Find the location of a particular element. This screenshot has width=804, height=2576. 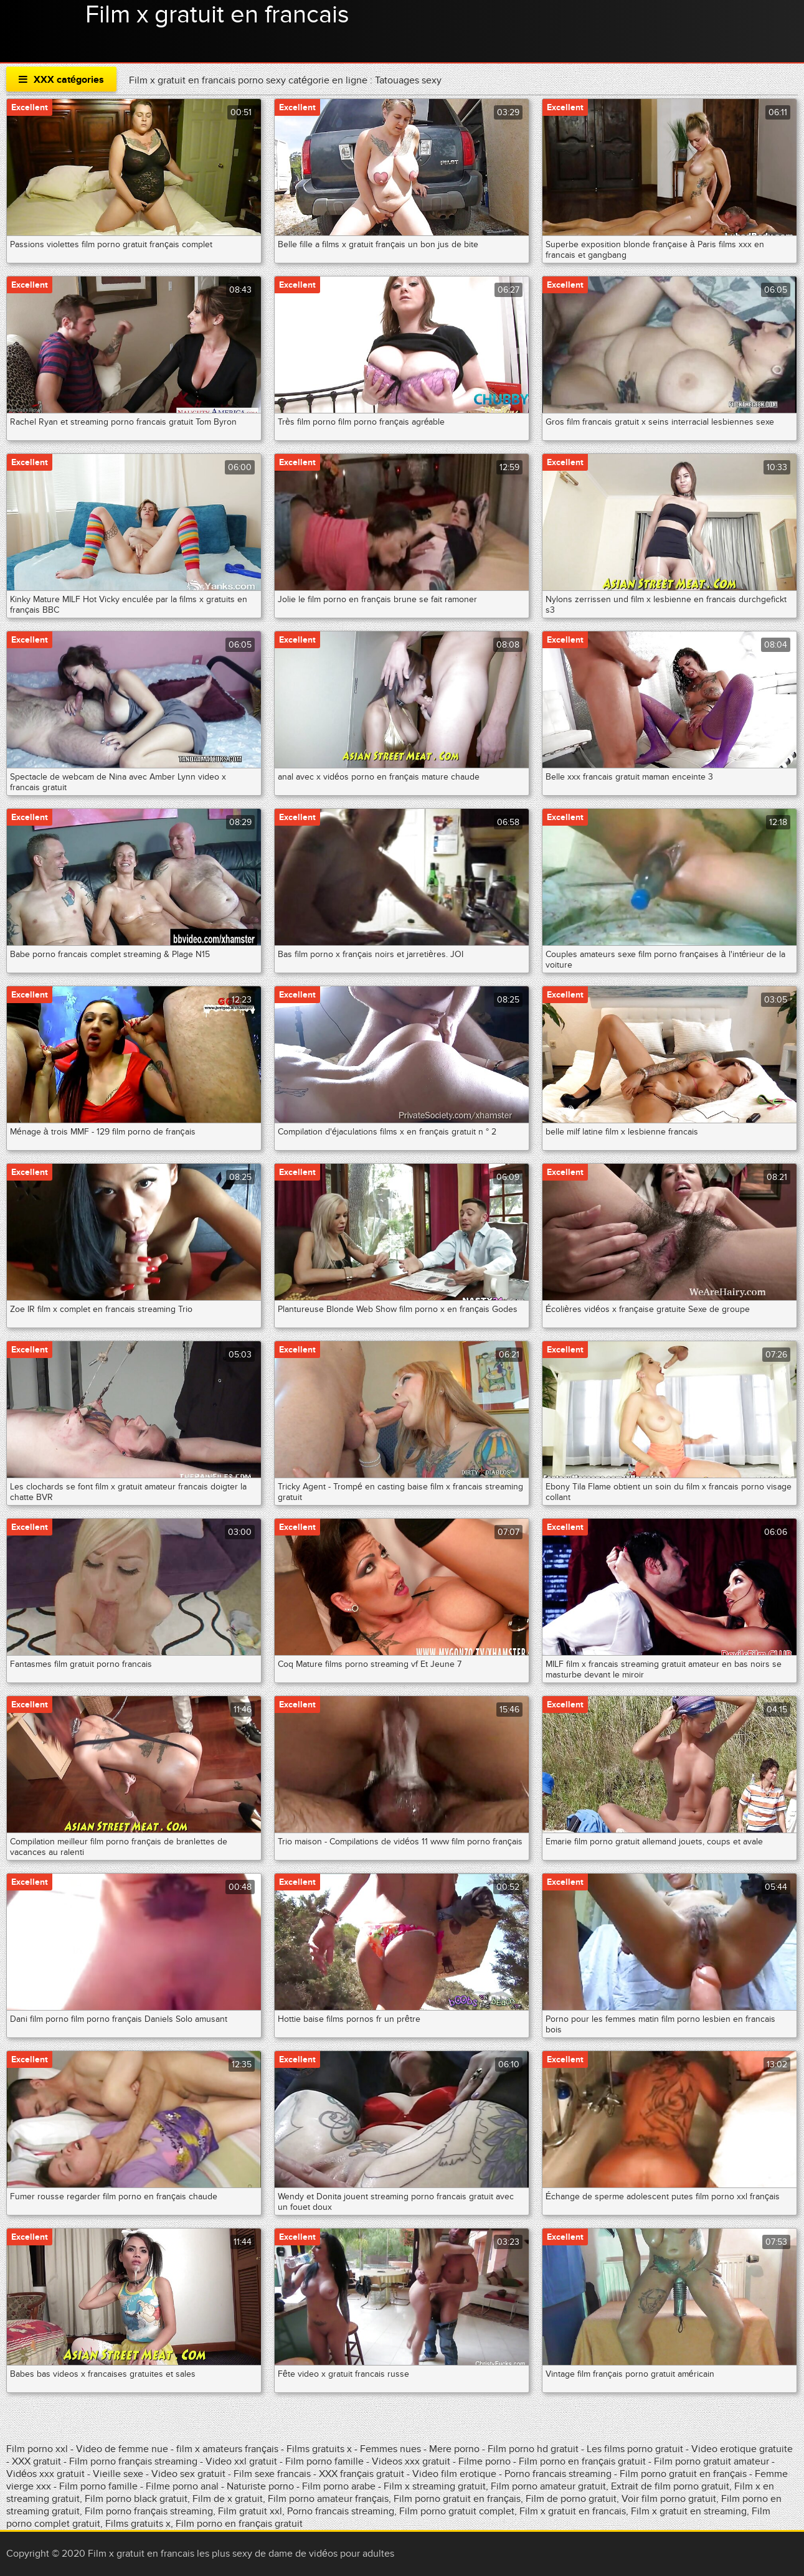

Film de porno gratuit is located at coordinates (571, 2499).